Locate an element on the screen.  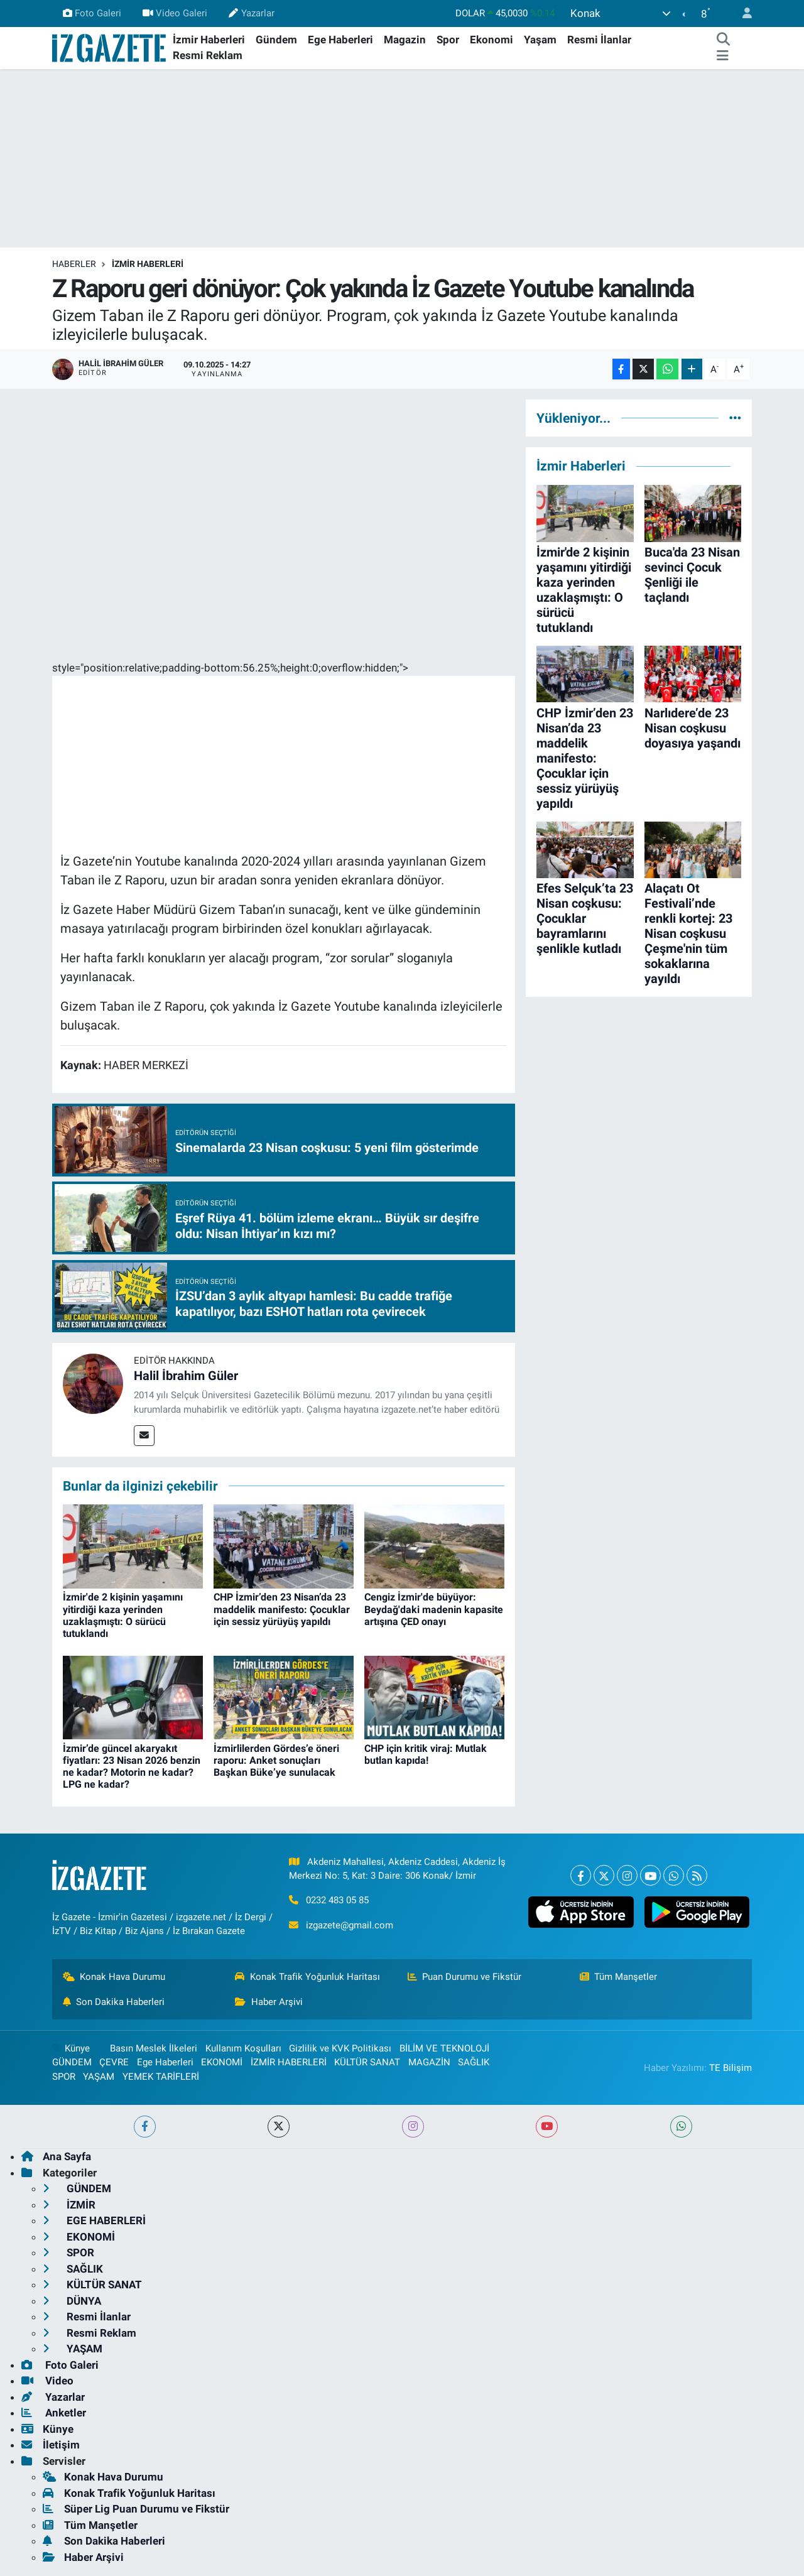
GÜNDEM is located at coordinates (72, 2062).